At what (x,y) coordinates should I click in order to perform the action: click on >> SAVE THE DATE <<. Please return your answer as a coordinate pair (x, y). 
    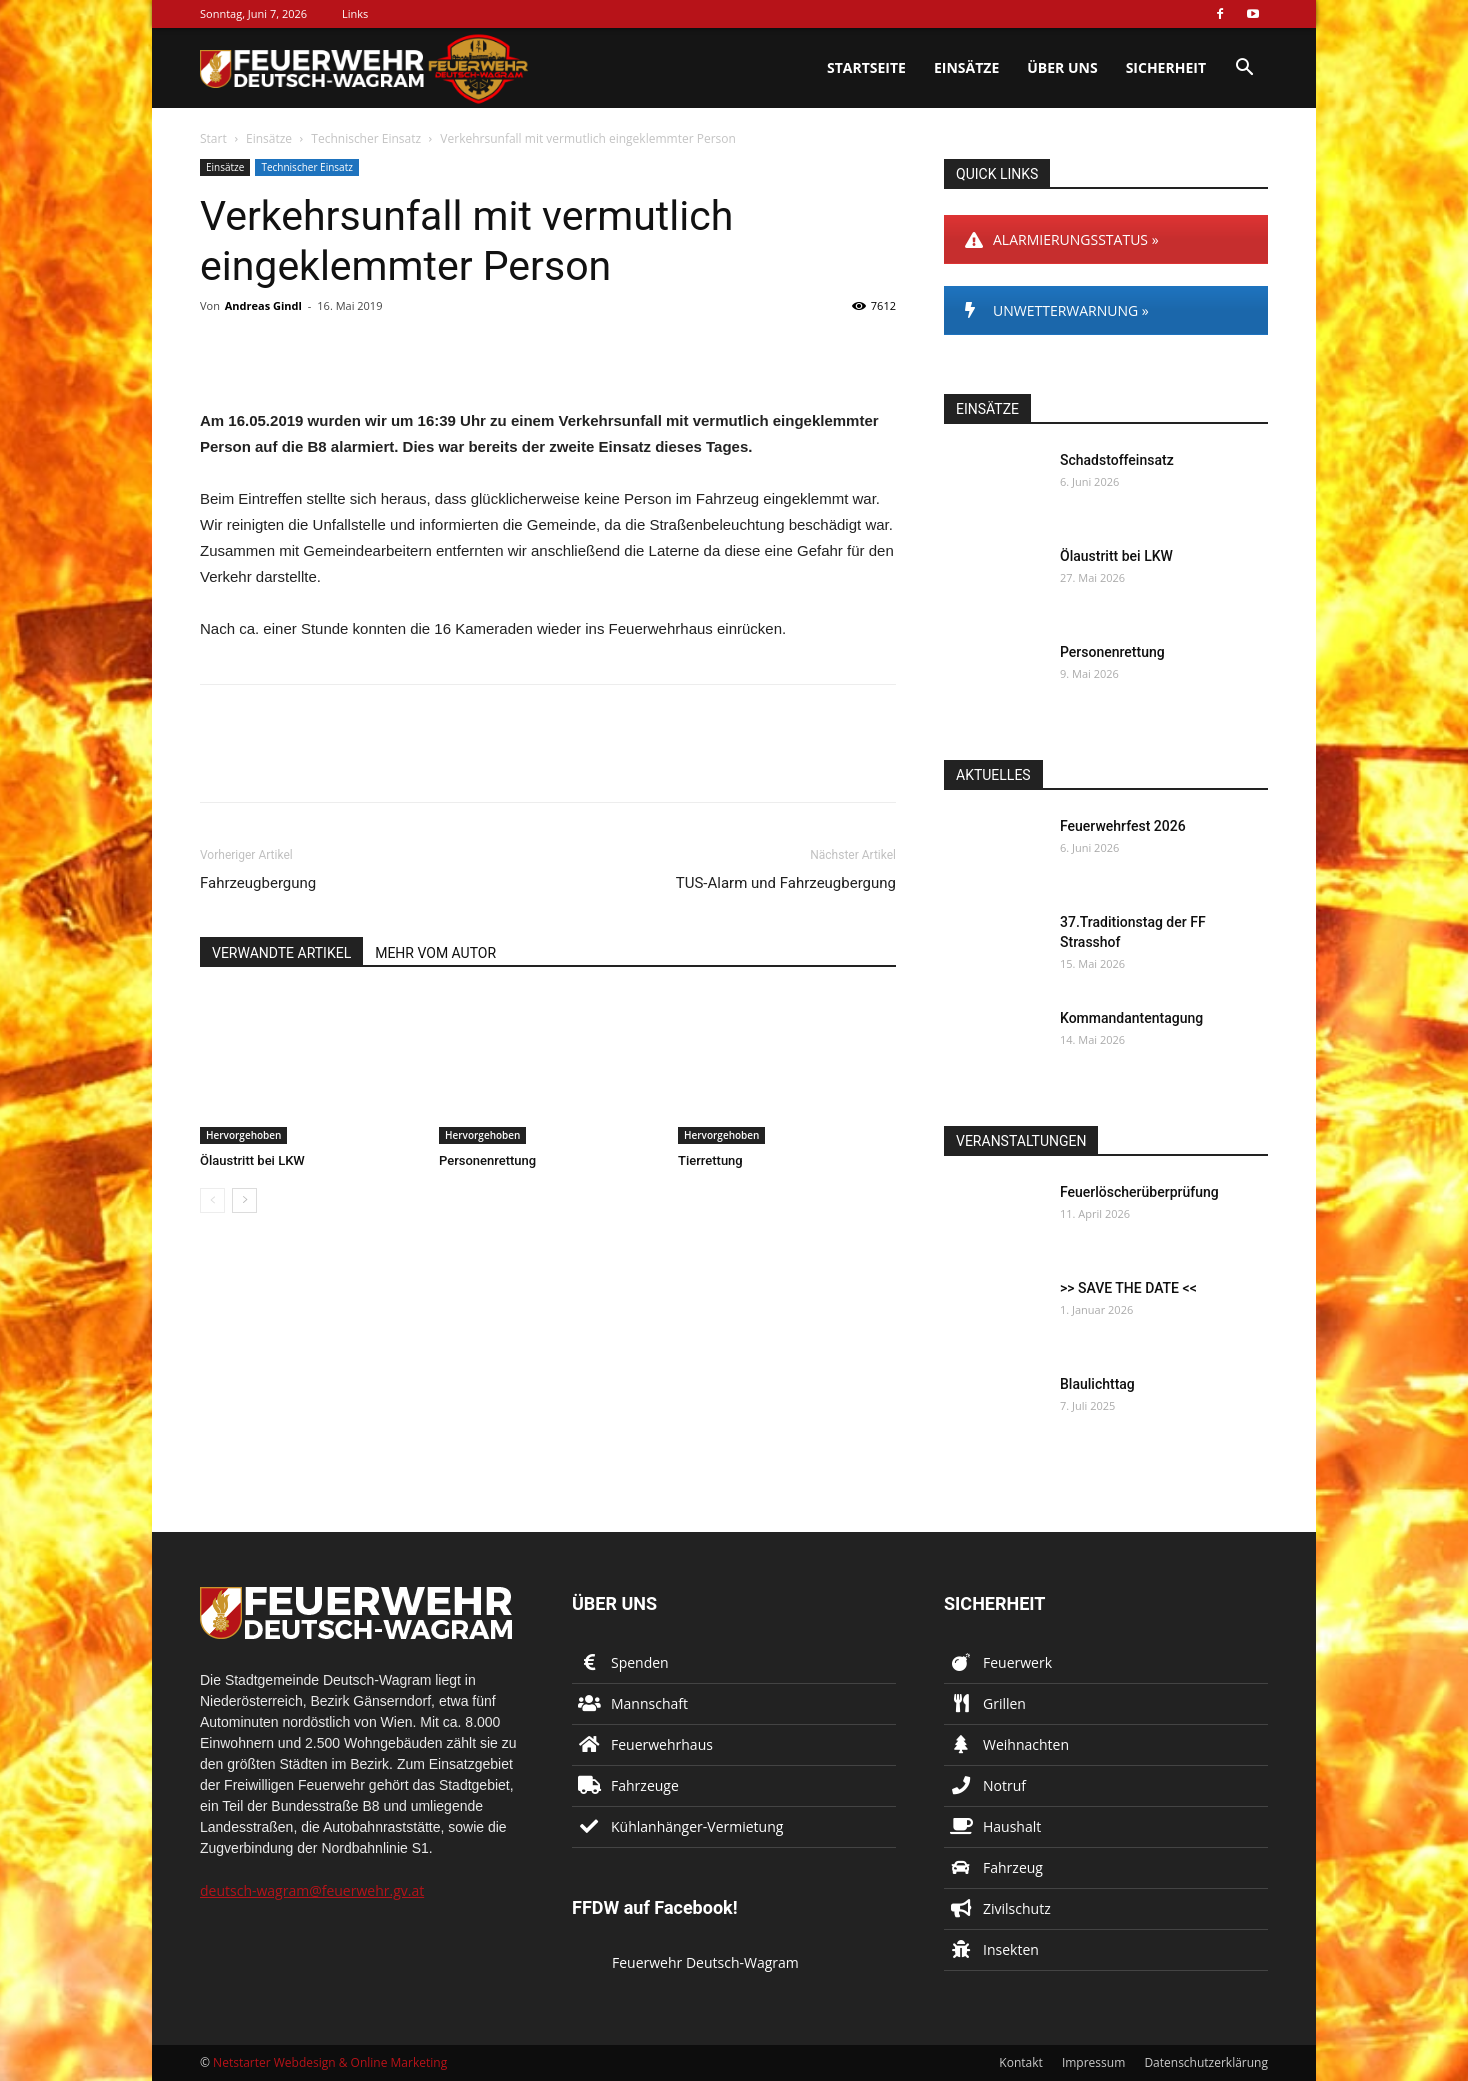
    Looking at the image, I should click on (1128, 1288).